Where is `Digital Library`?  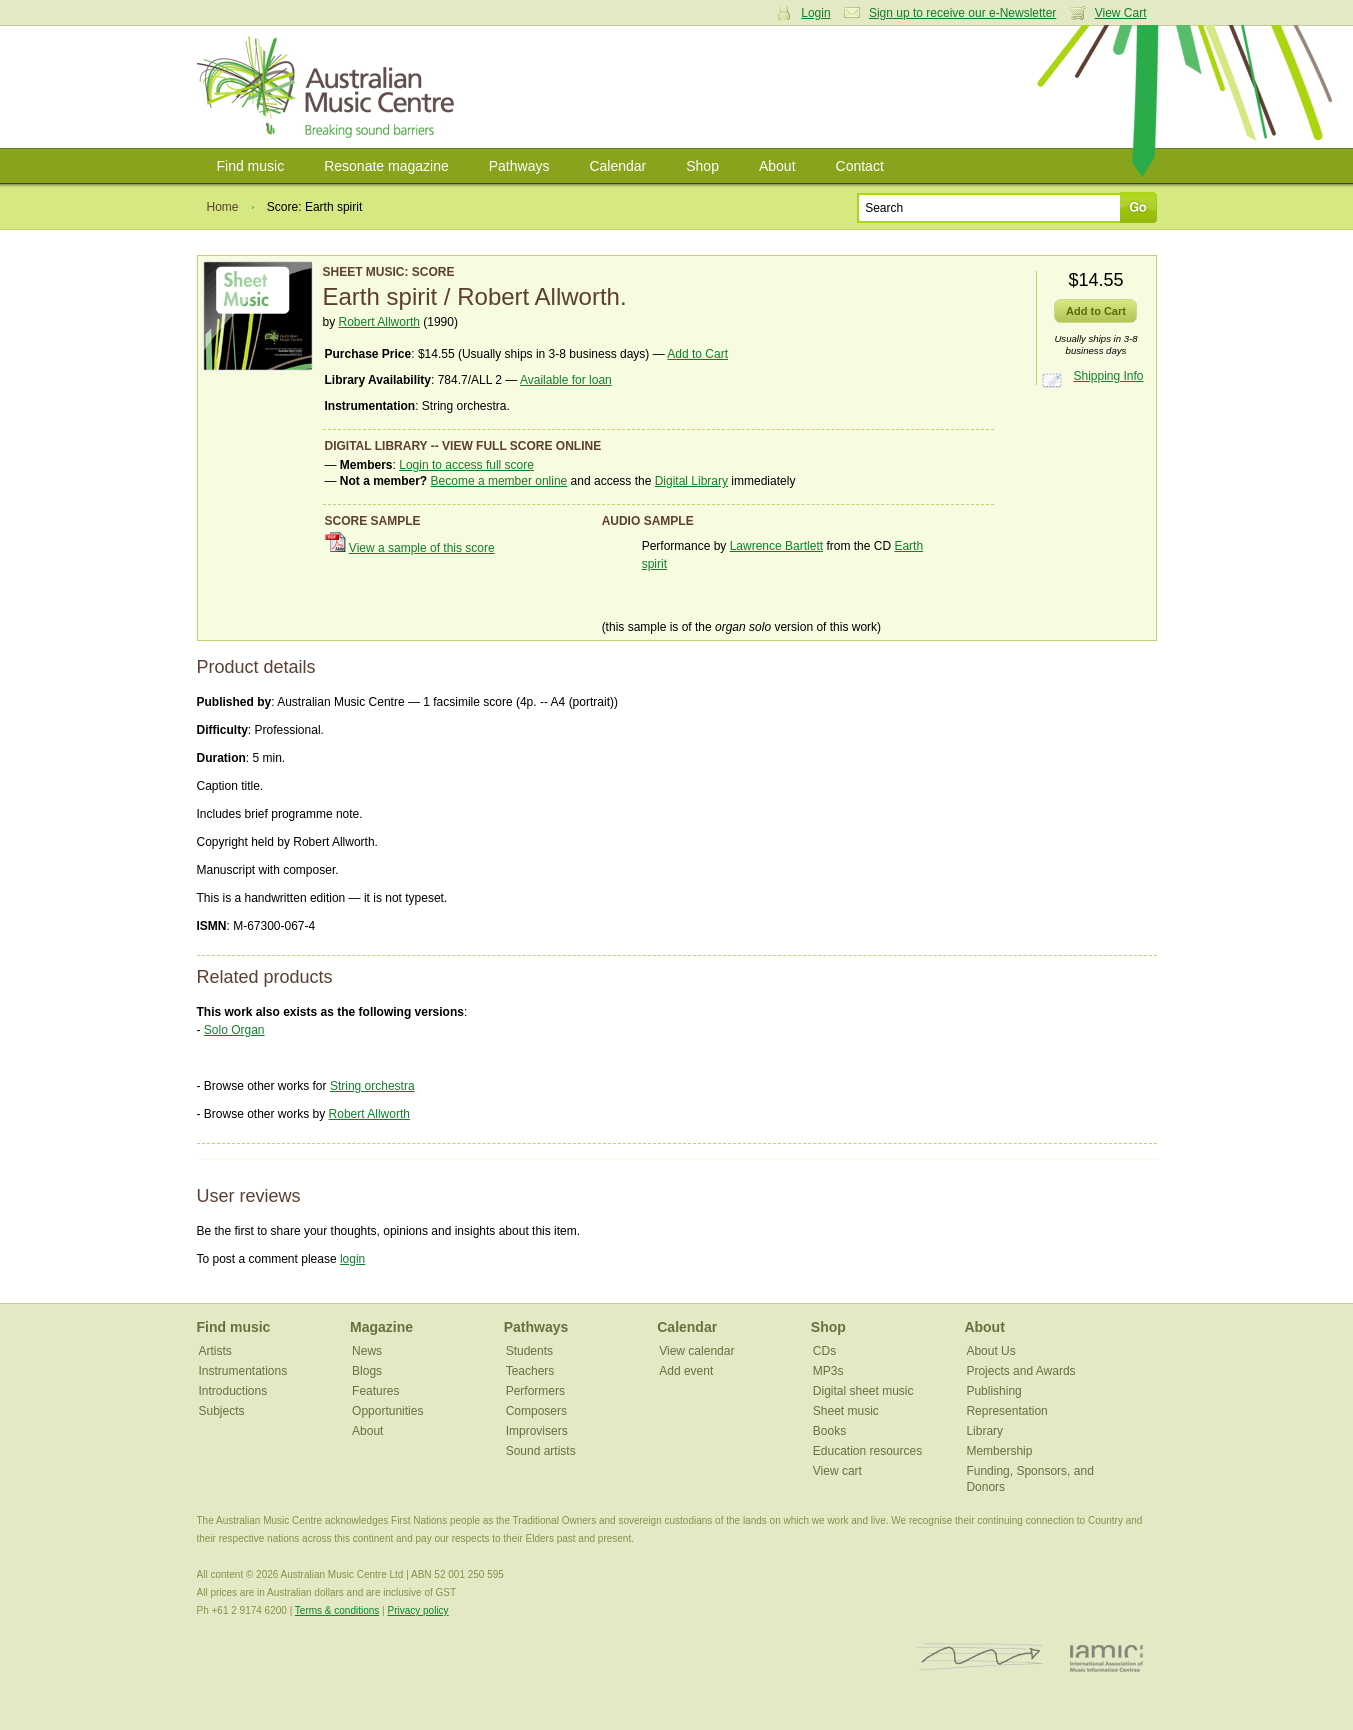
Digital Library is located at coordinates (691, 481).